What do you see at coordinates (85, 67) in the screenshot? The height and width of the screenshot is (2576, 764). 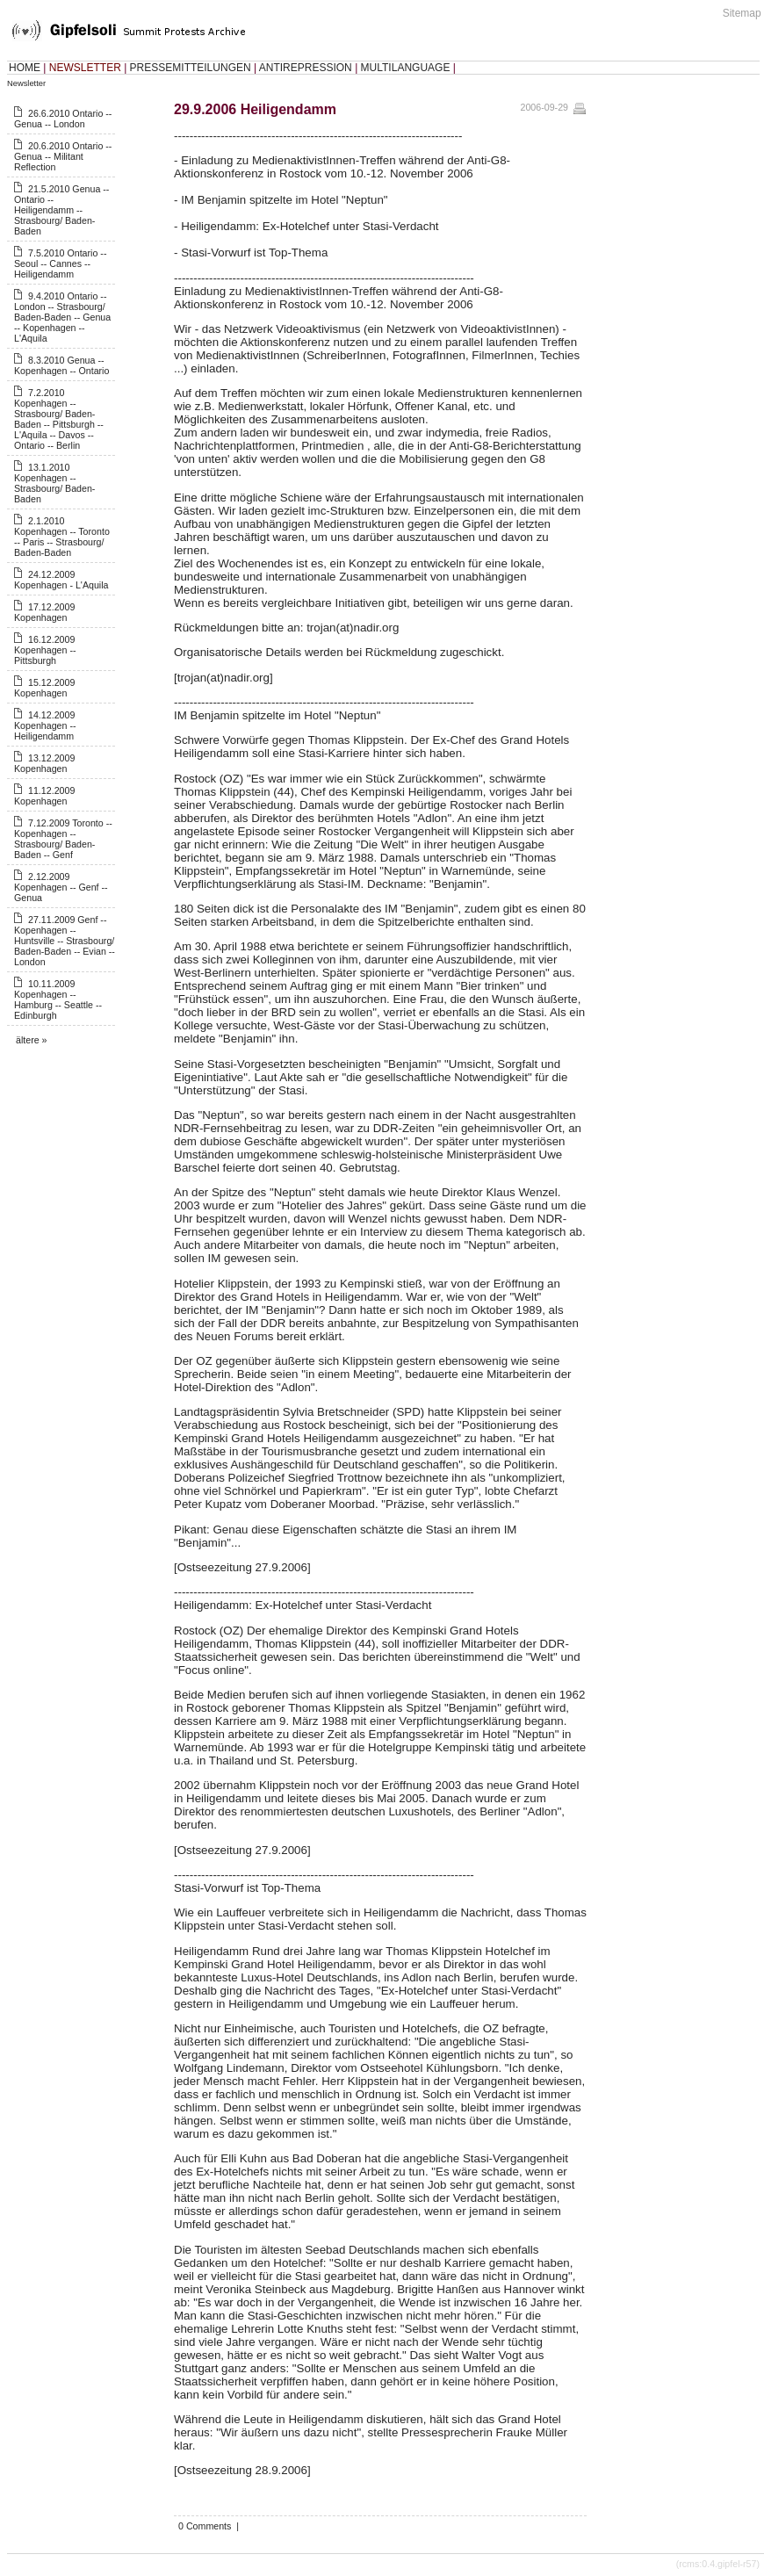 I see `NEWSLETTER` at bounding box center [85, 67].